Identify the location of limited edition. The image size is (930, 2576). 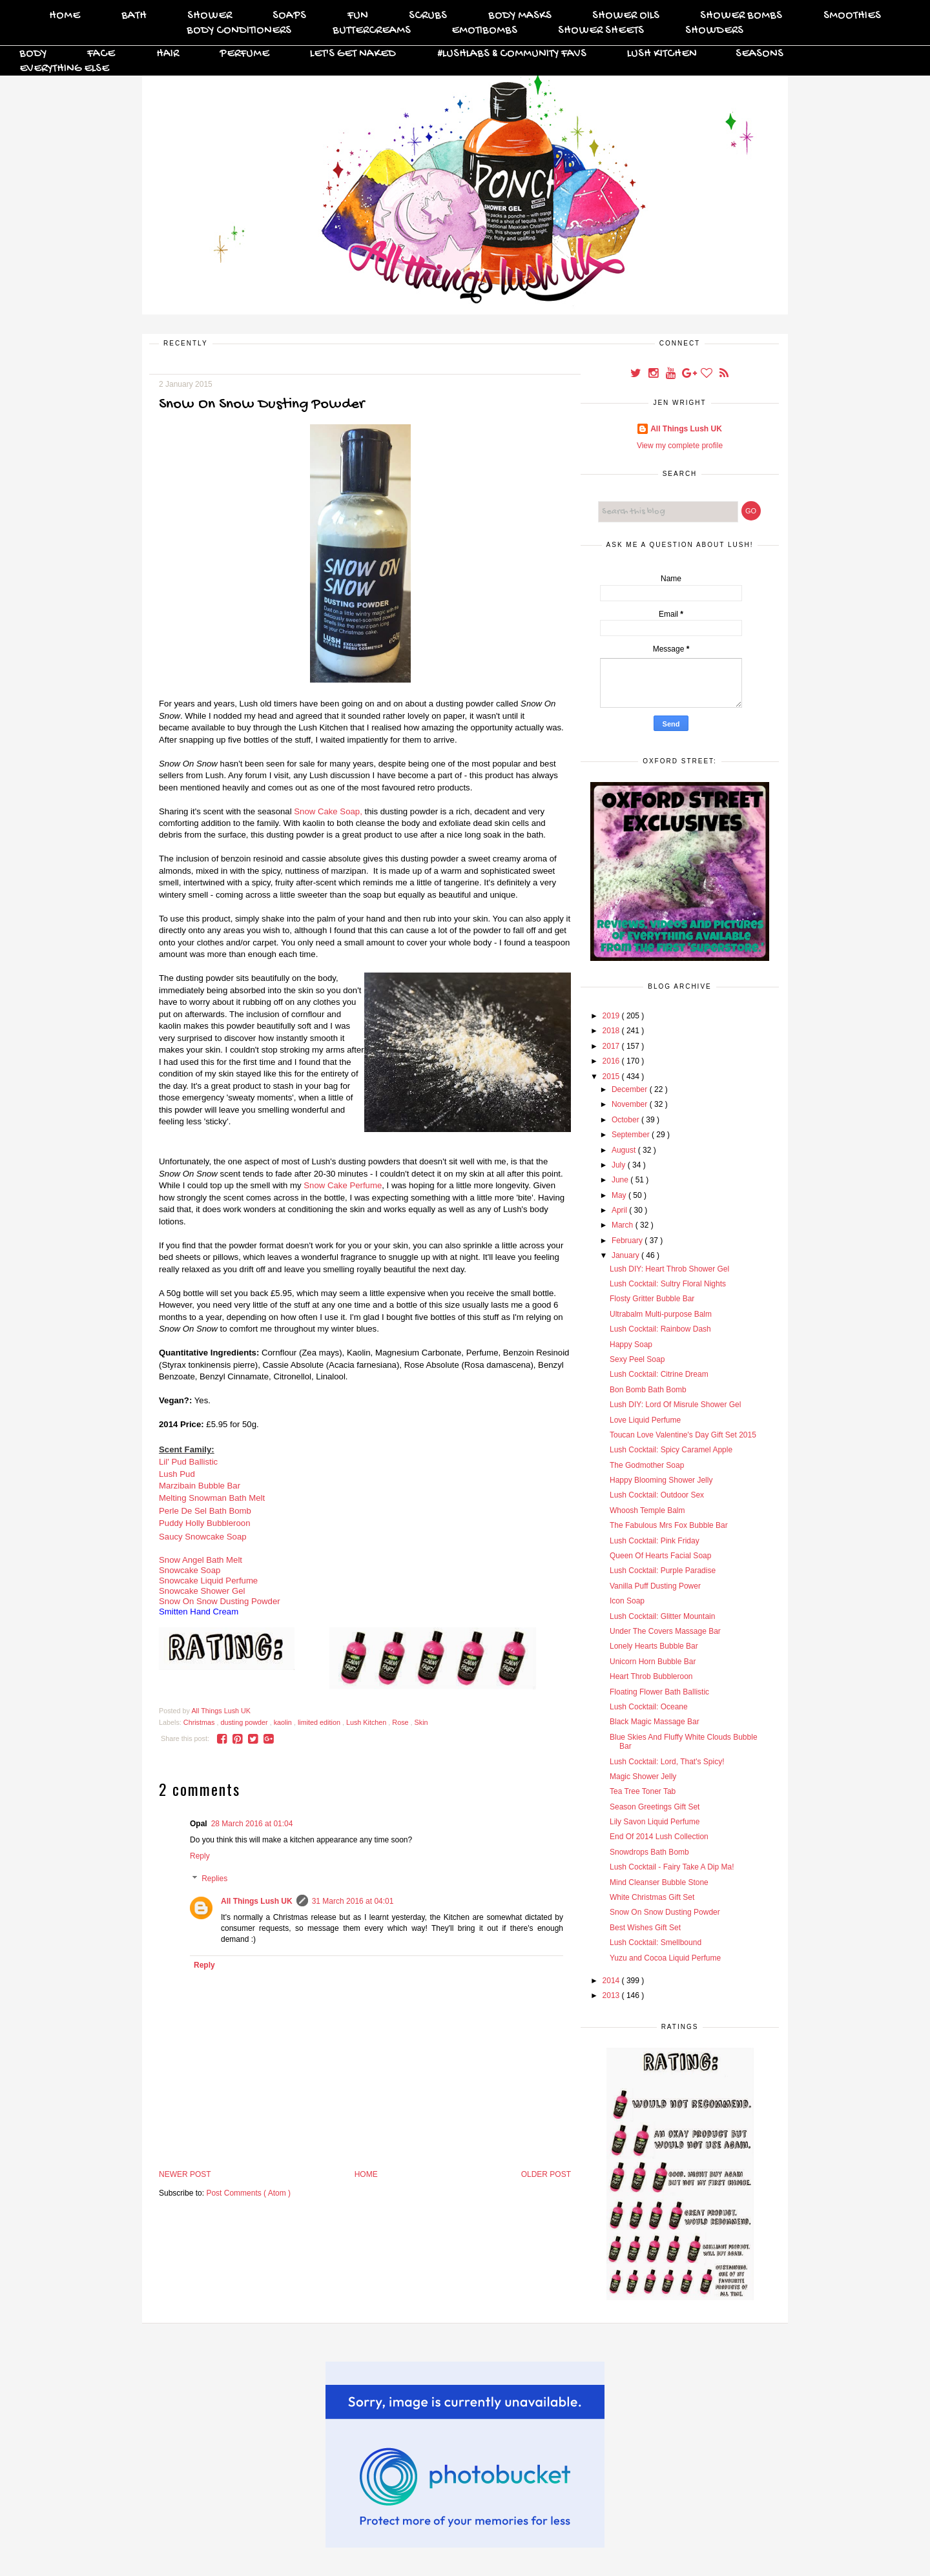
(320, 1722).